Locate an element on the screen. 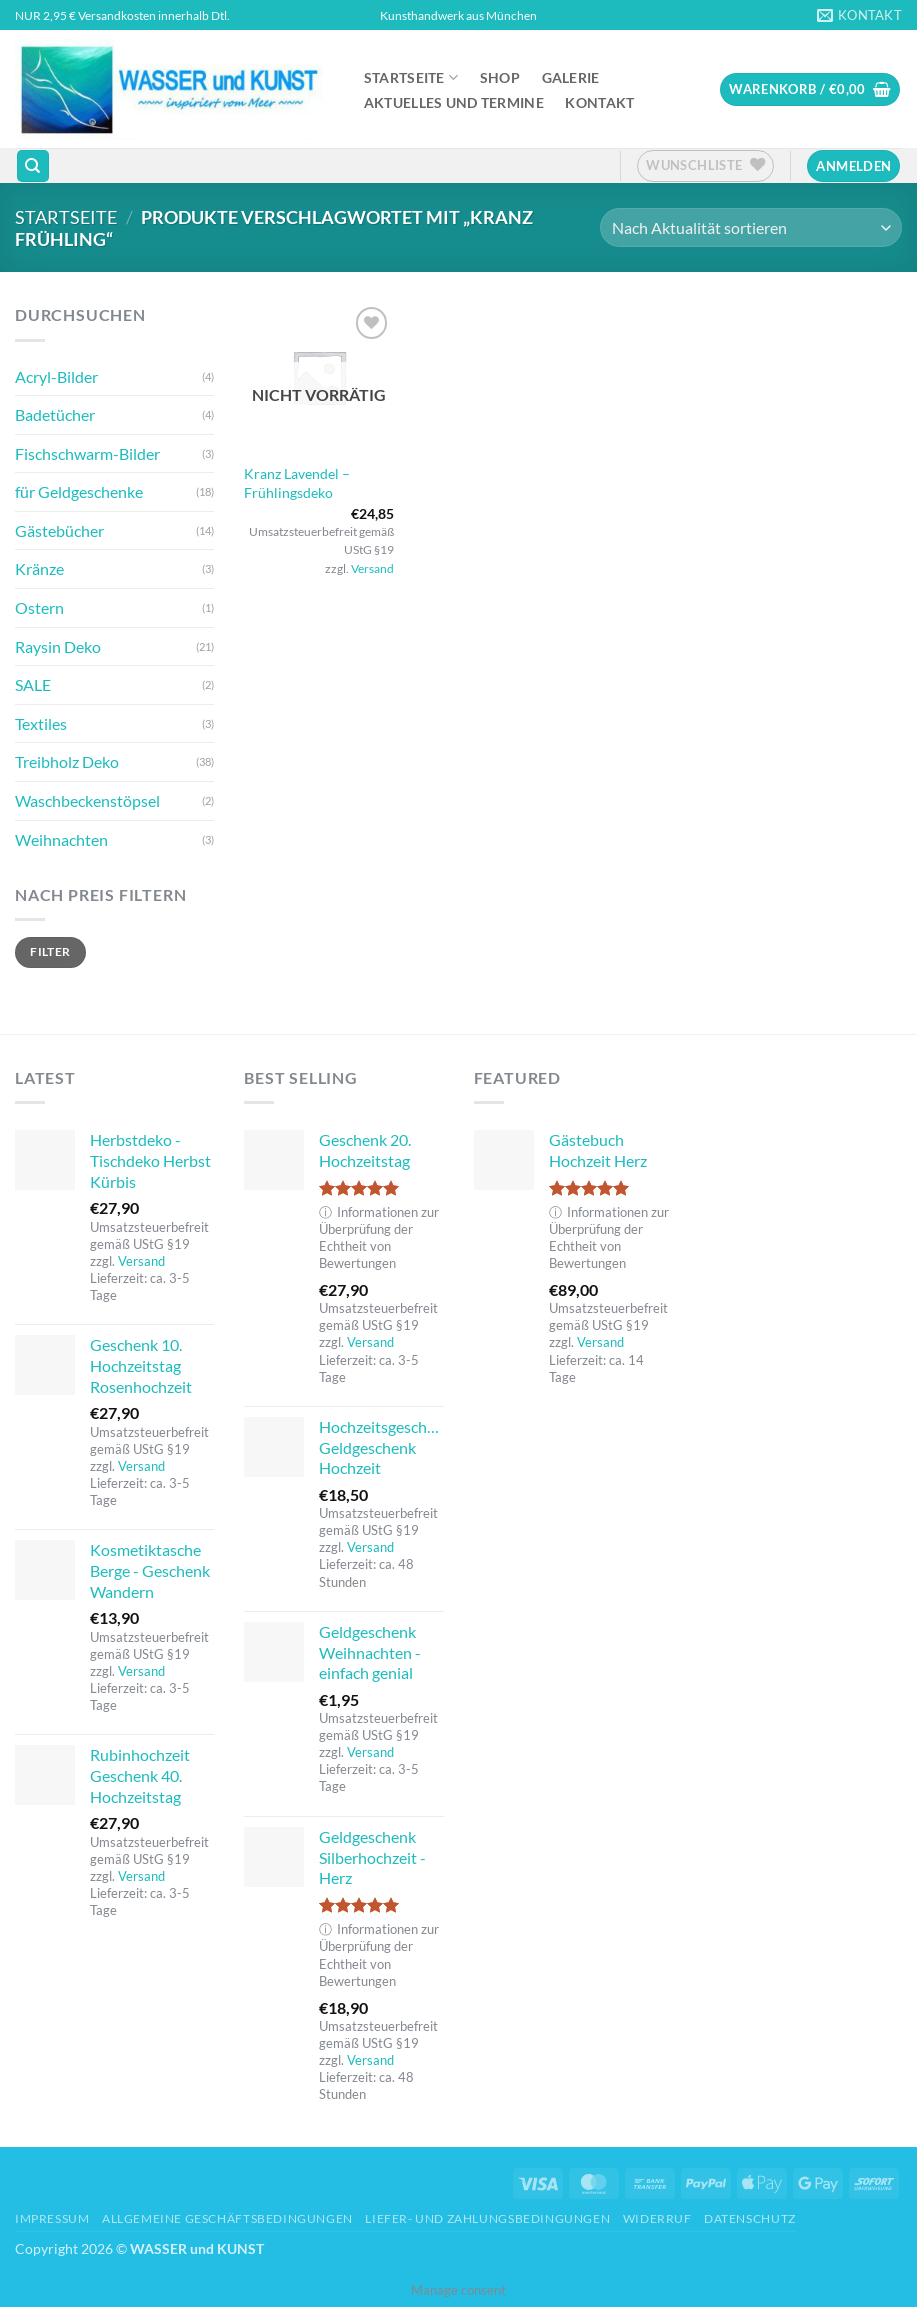  Ostern is located at coordinates (39, 607).